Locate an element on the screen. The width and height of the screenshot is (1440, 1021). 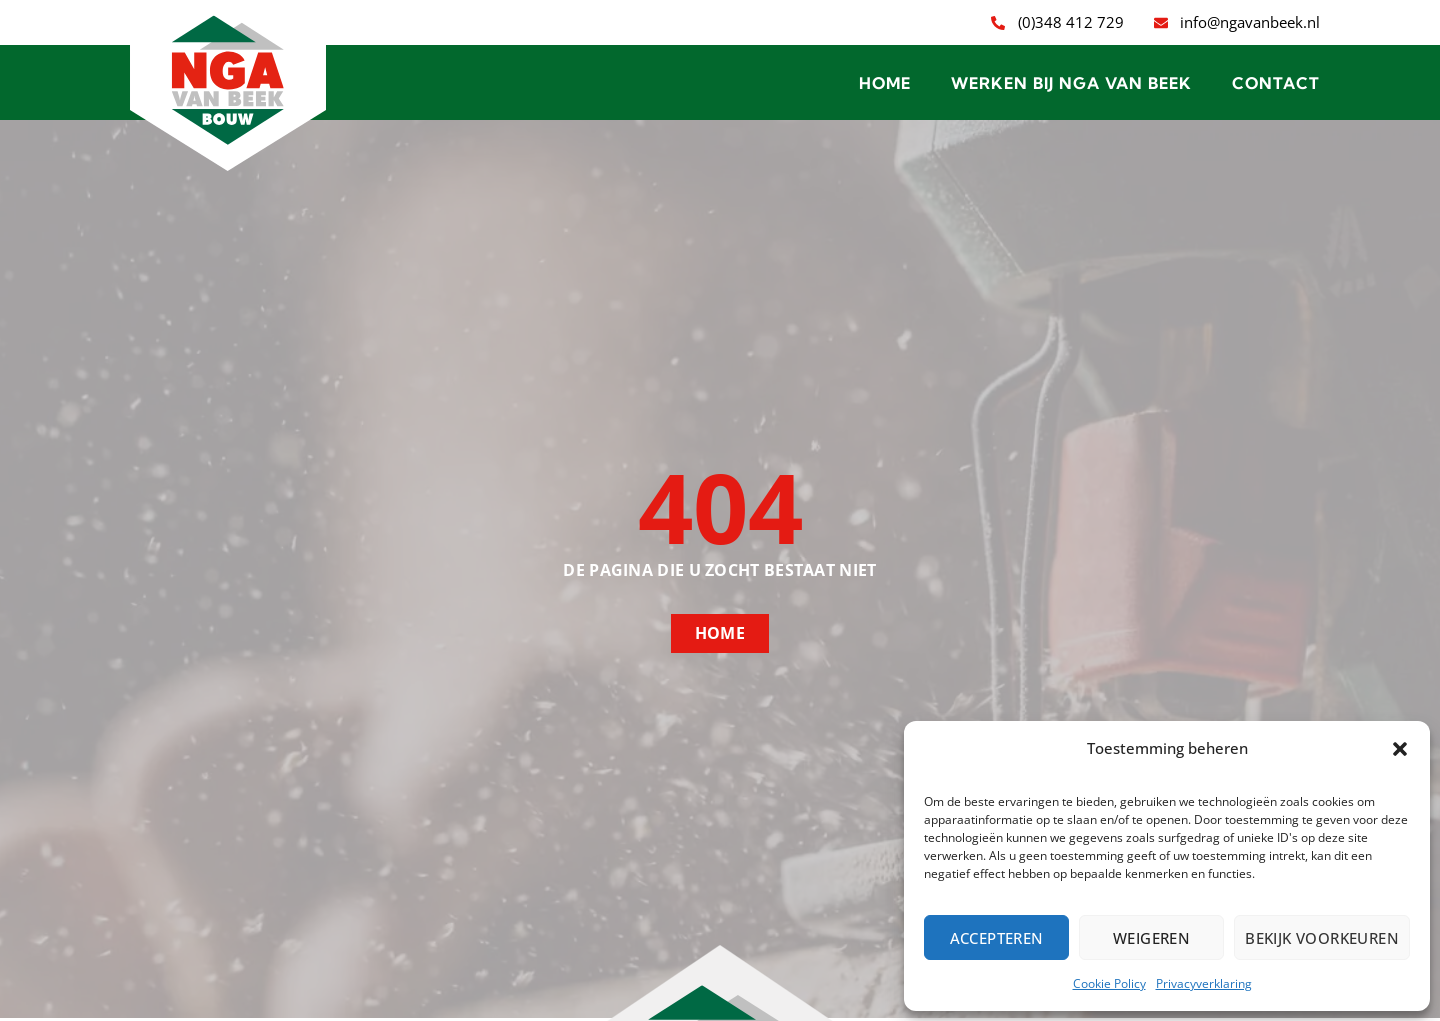
Accepteren is located at coordinates (997, 938).